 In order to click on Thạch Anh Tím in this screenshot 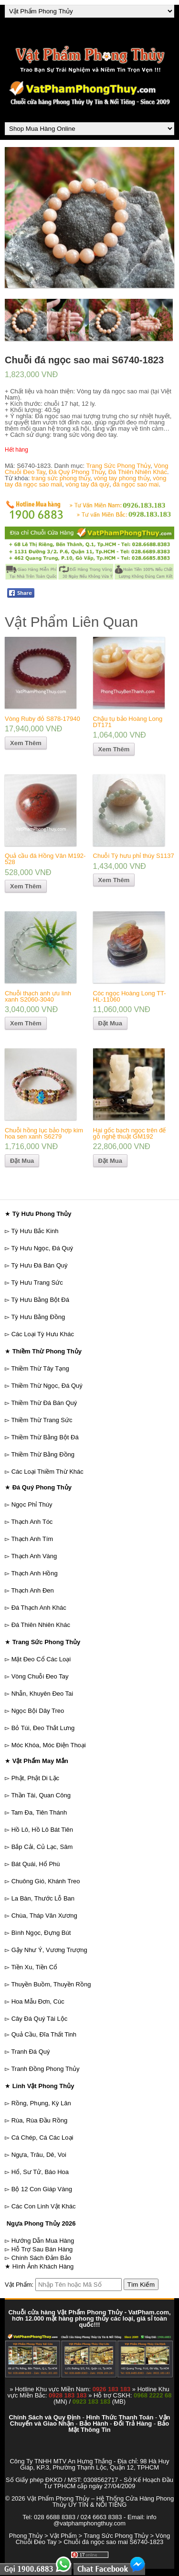, I will do `click(32, 1538)`.